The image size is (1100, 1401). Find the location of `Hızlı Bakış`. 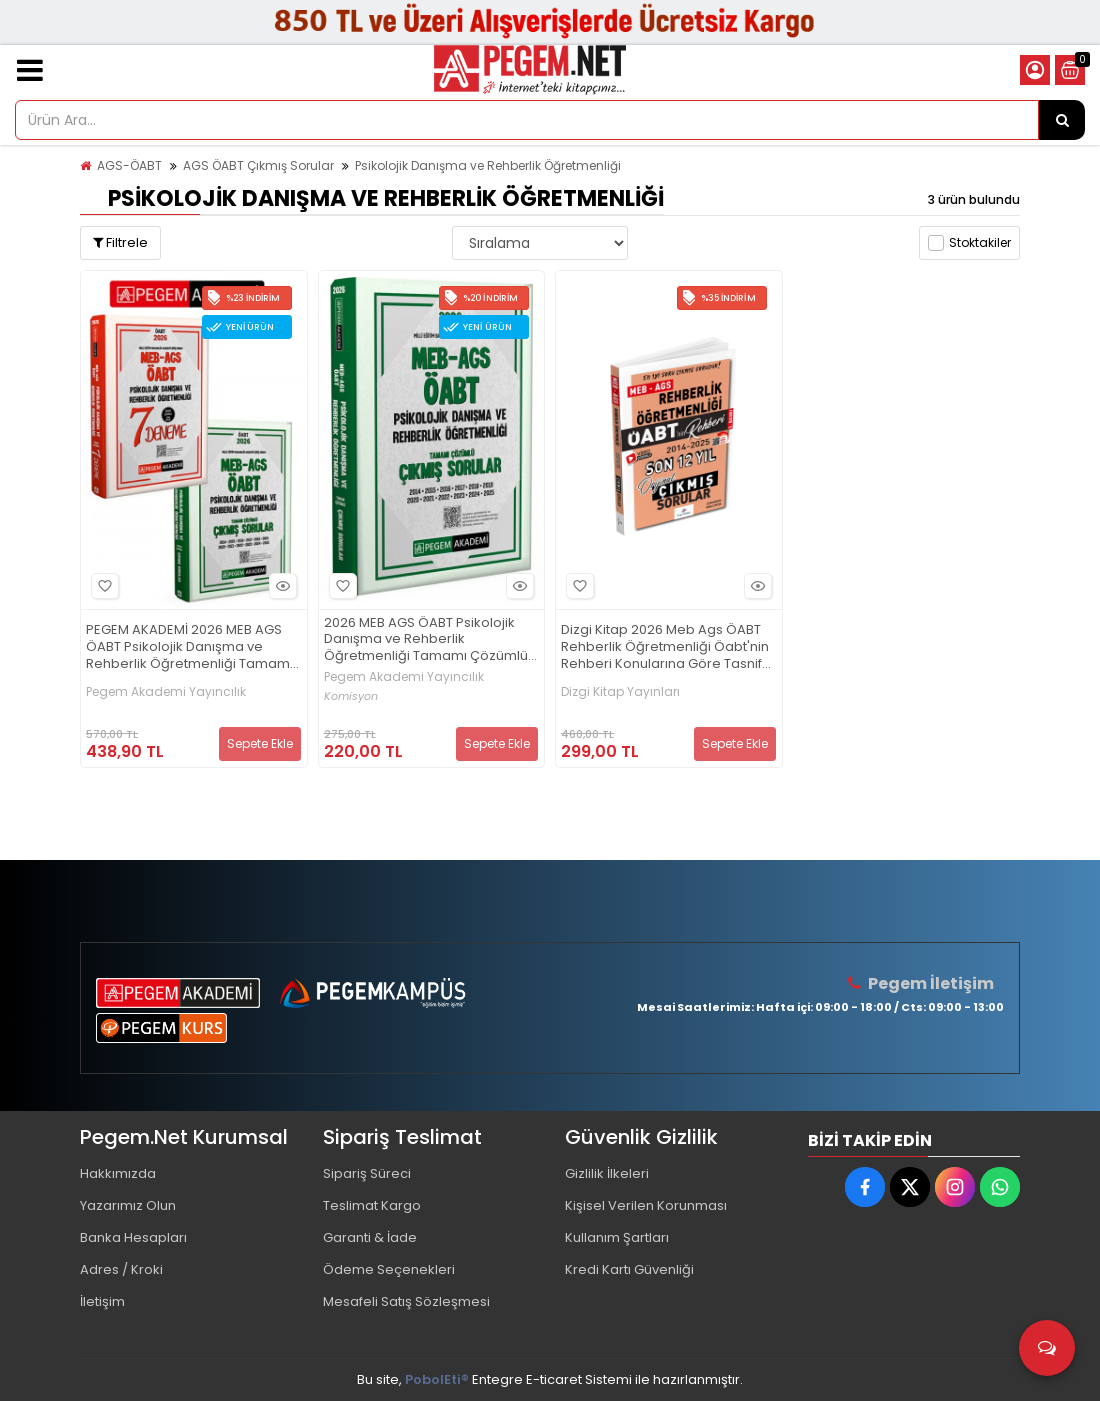

Hızlı Bakış is located at coordinates (280, 585).